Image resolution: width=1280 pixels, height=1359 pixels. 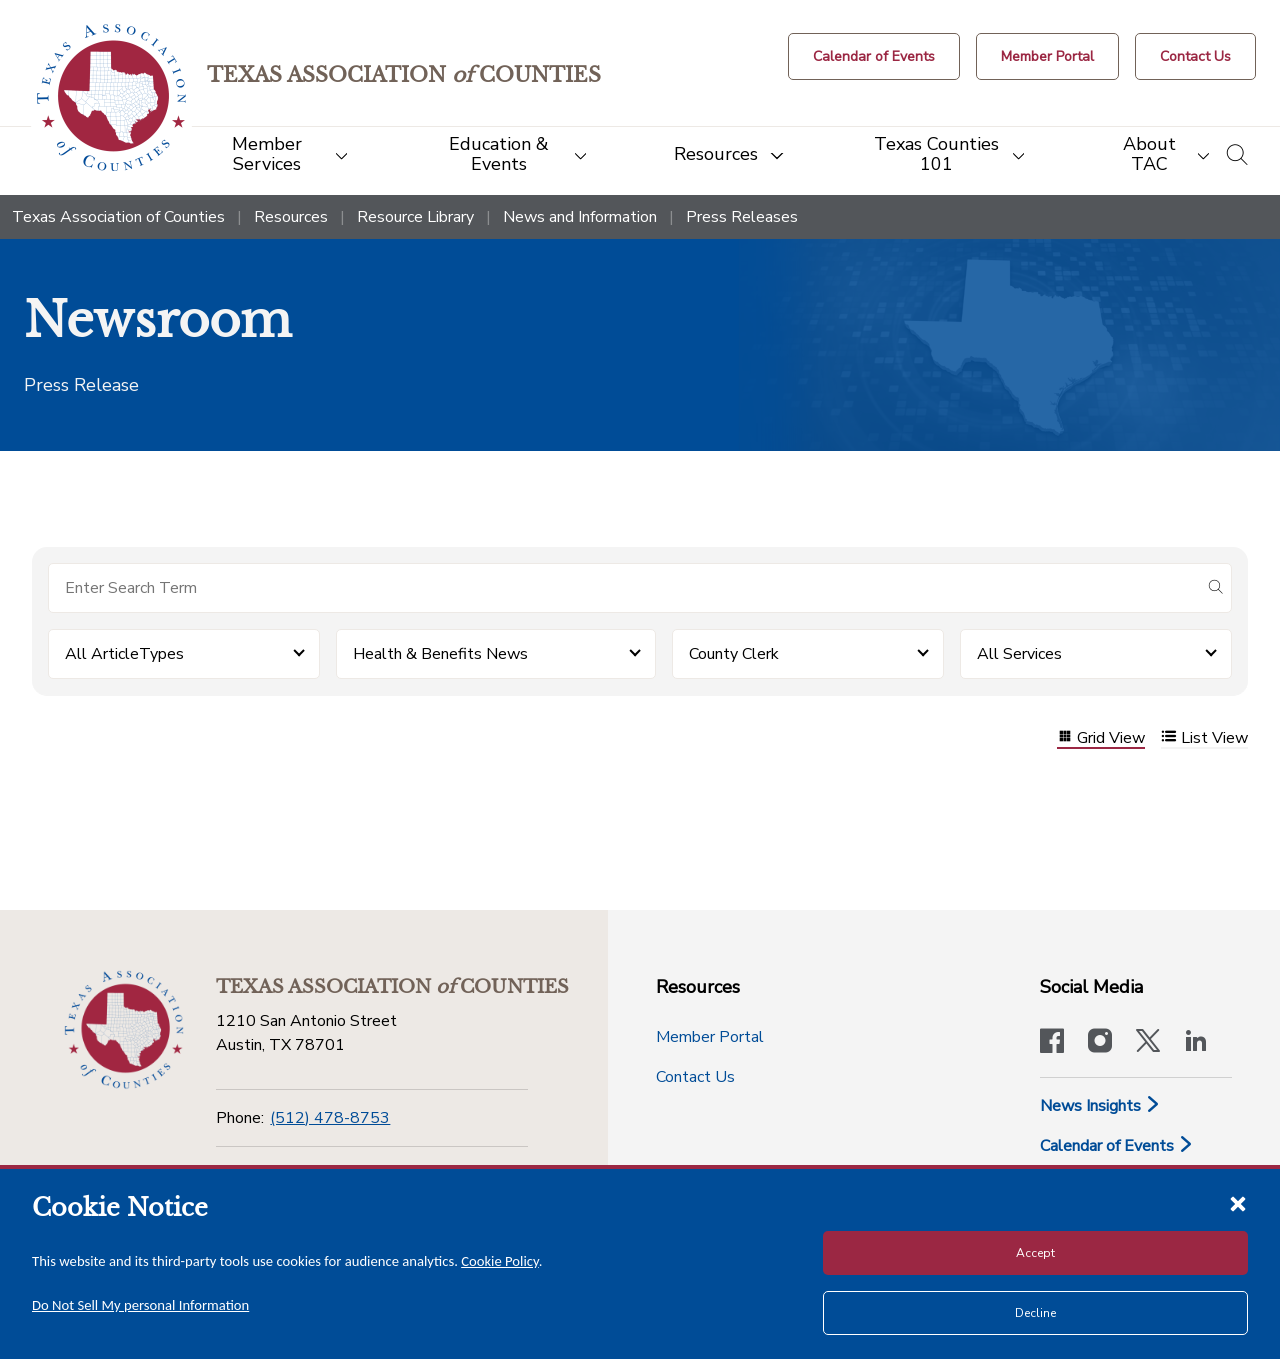 What do you see at coordinates (695, 1077) in the screenshot?
I see `Contact Us [Contact Us button]` at bounding box center [695, 1077].